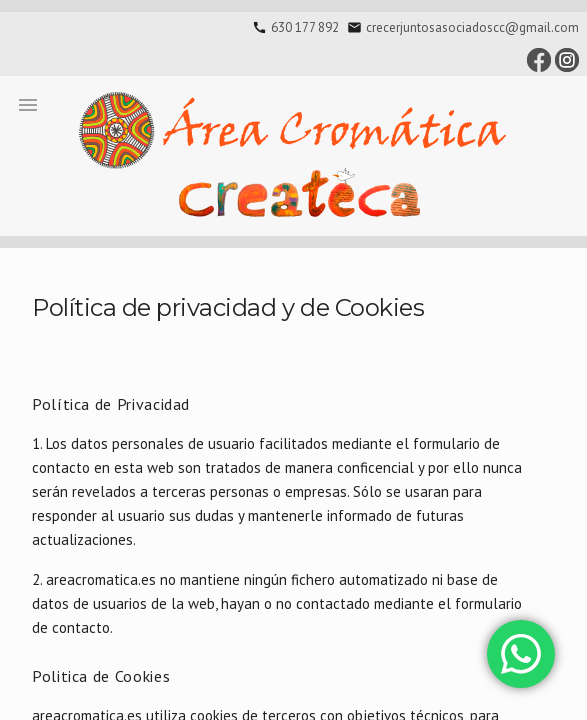 This screenshot has height=720, width=587. Describe the element at coordinates (472, 27) in the screenshot. I see `crecerjuntosasociadoscc@gmail.com` at that location.